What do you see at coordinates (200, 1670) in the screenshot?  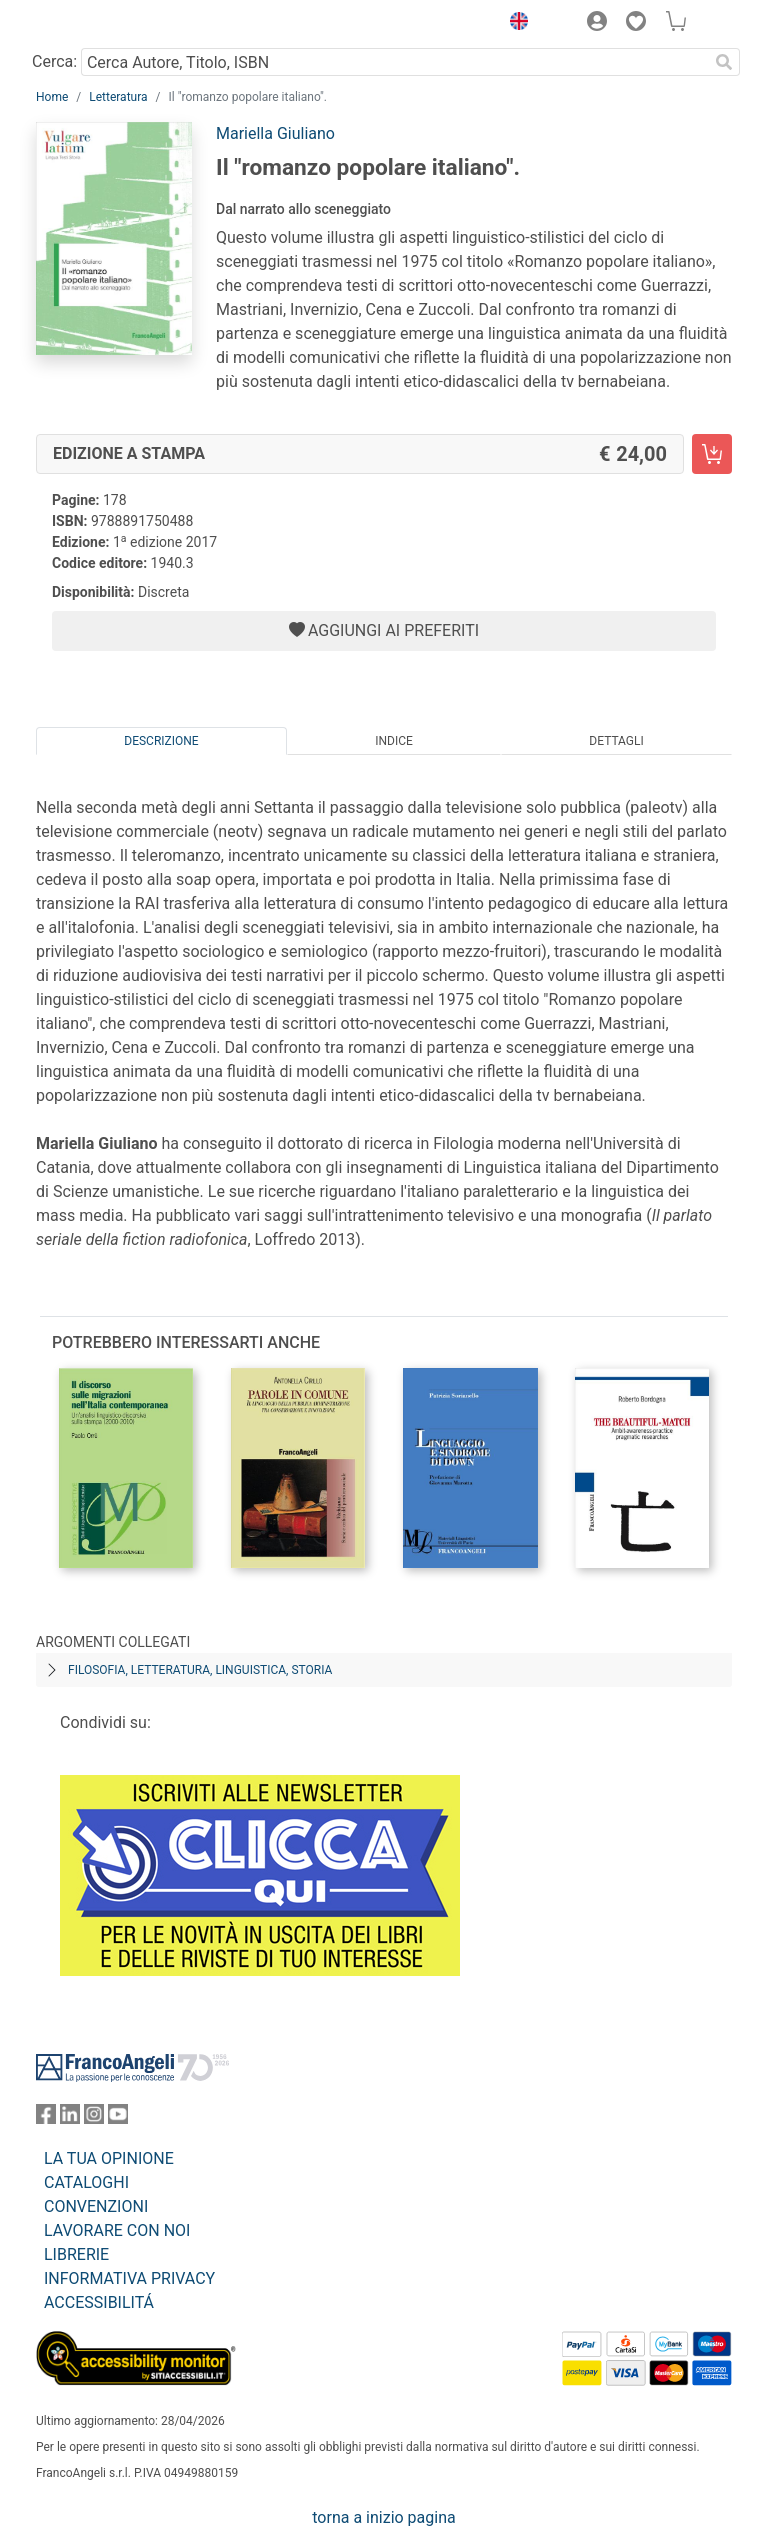 I see `Filosofia, letteratura, linguistica, storia` at bounding box center [200, 1670].